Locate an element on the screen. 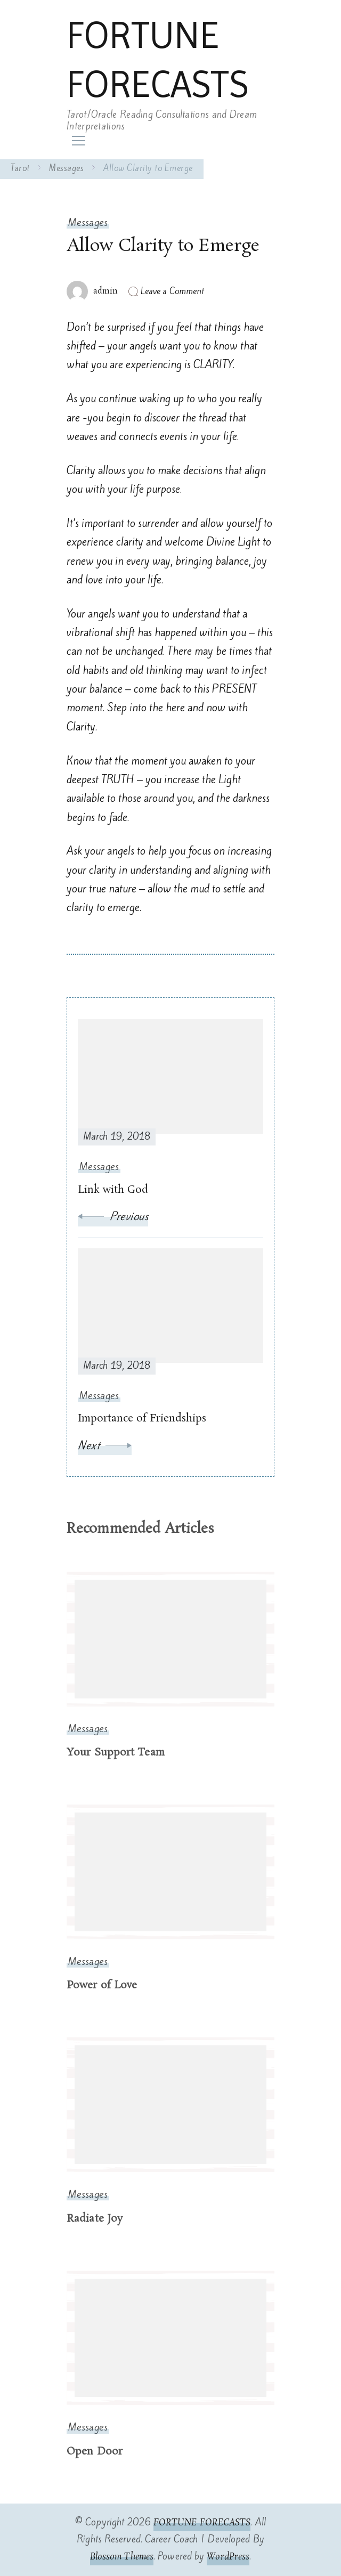 The width and height of the screenshot is (341, 2576). Leave a Comment is located at coordinates (173, 291).